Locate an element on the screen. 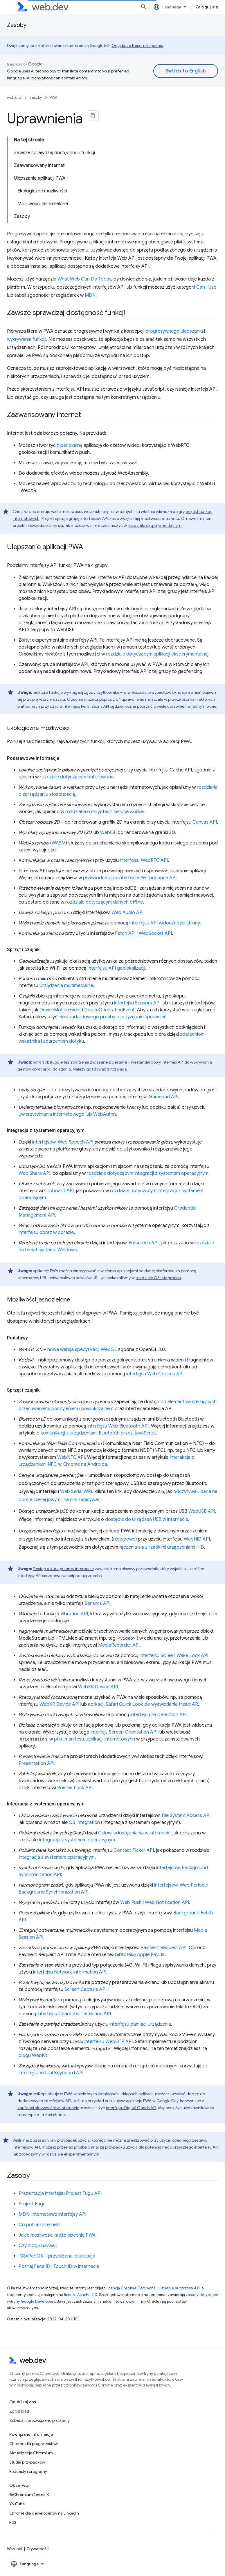 The height and width of the screenshot is (2576, 225). interfejs Screen Orientation API is located at coordinates (124, 1732).